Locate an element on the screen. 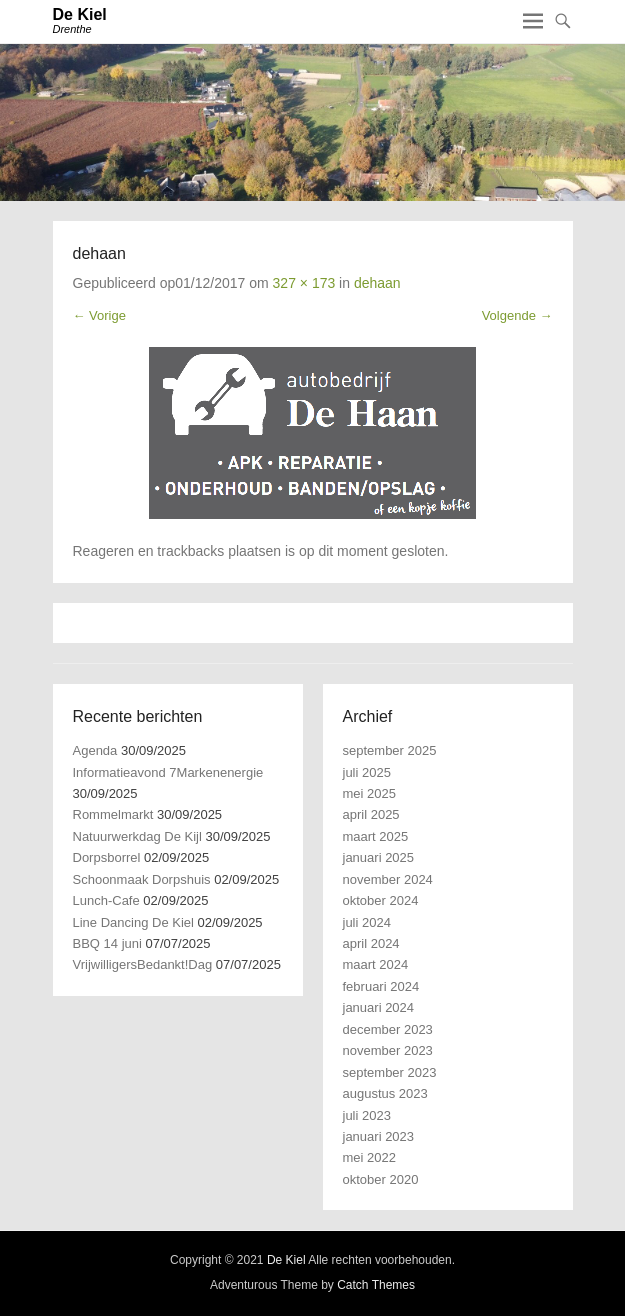  Agenda is located at coordinates (95, 750).